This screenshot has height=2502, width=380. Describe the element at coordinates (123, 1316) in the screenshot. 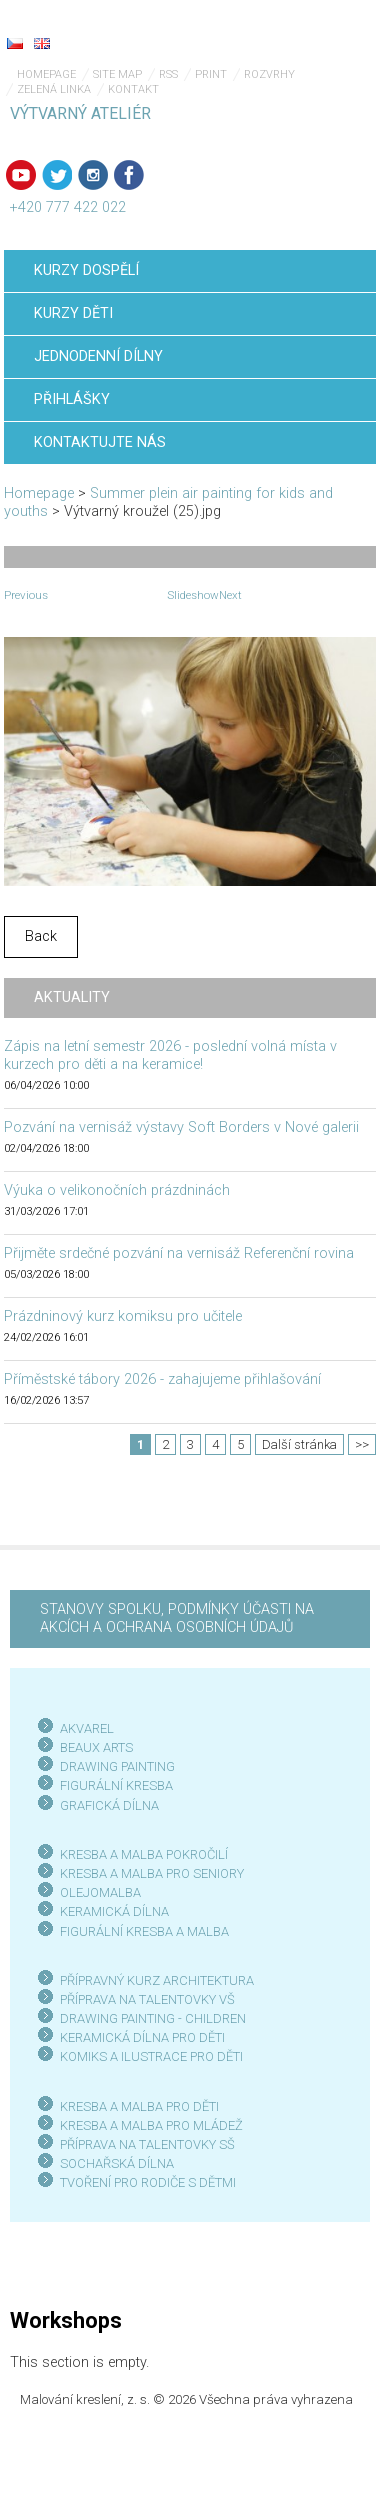

I see `Prázdninový kurz komiksu pro učitele` at that location.